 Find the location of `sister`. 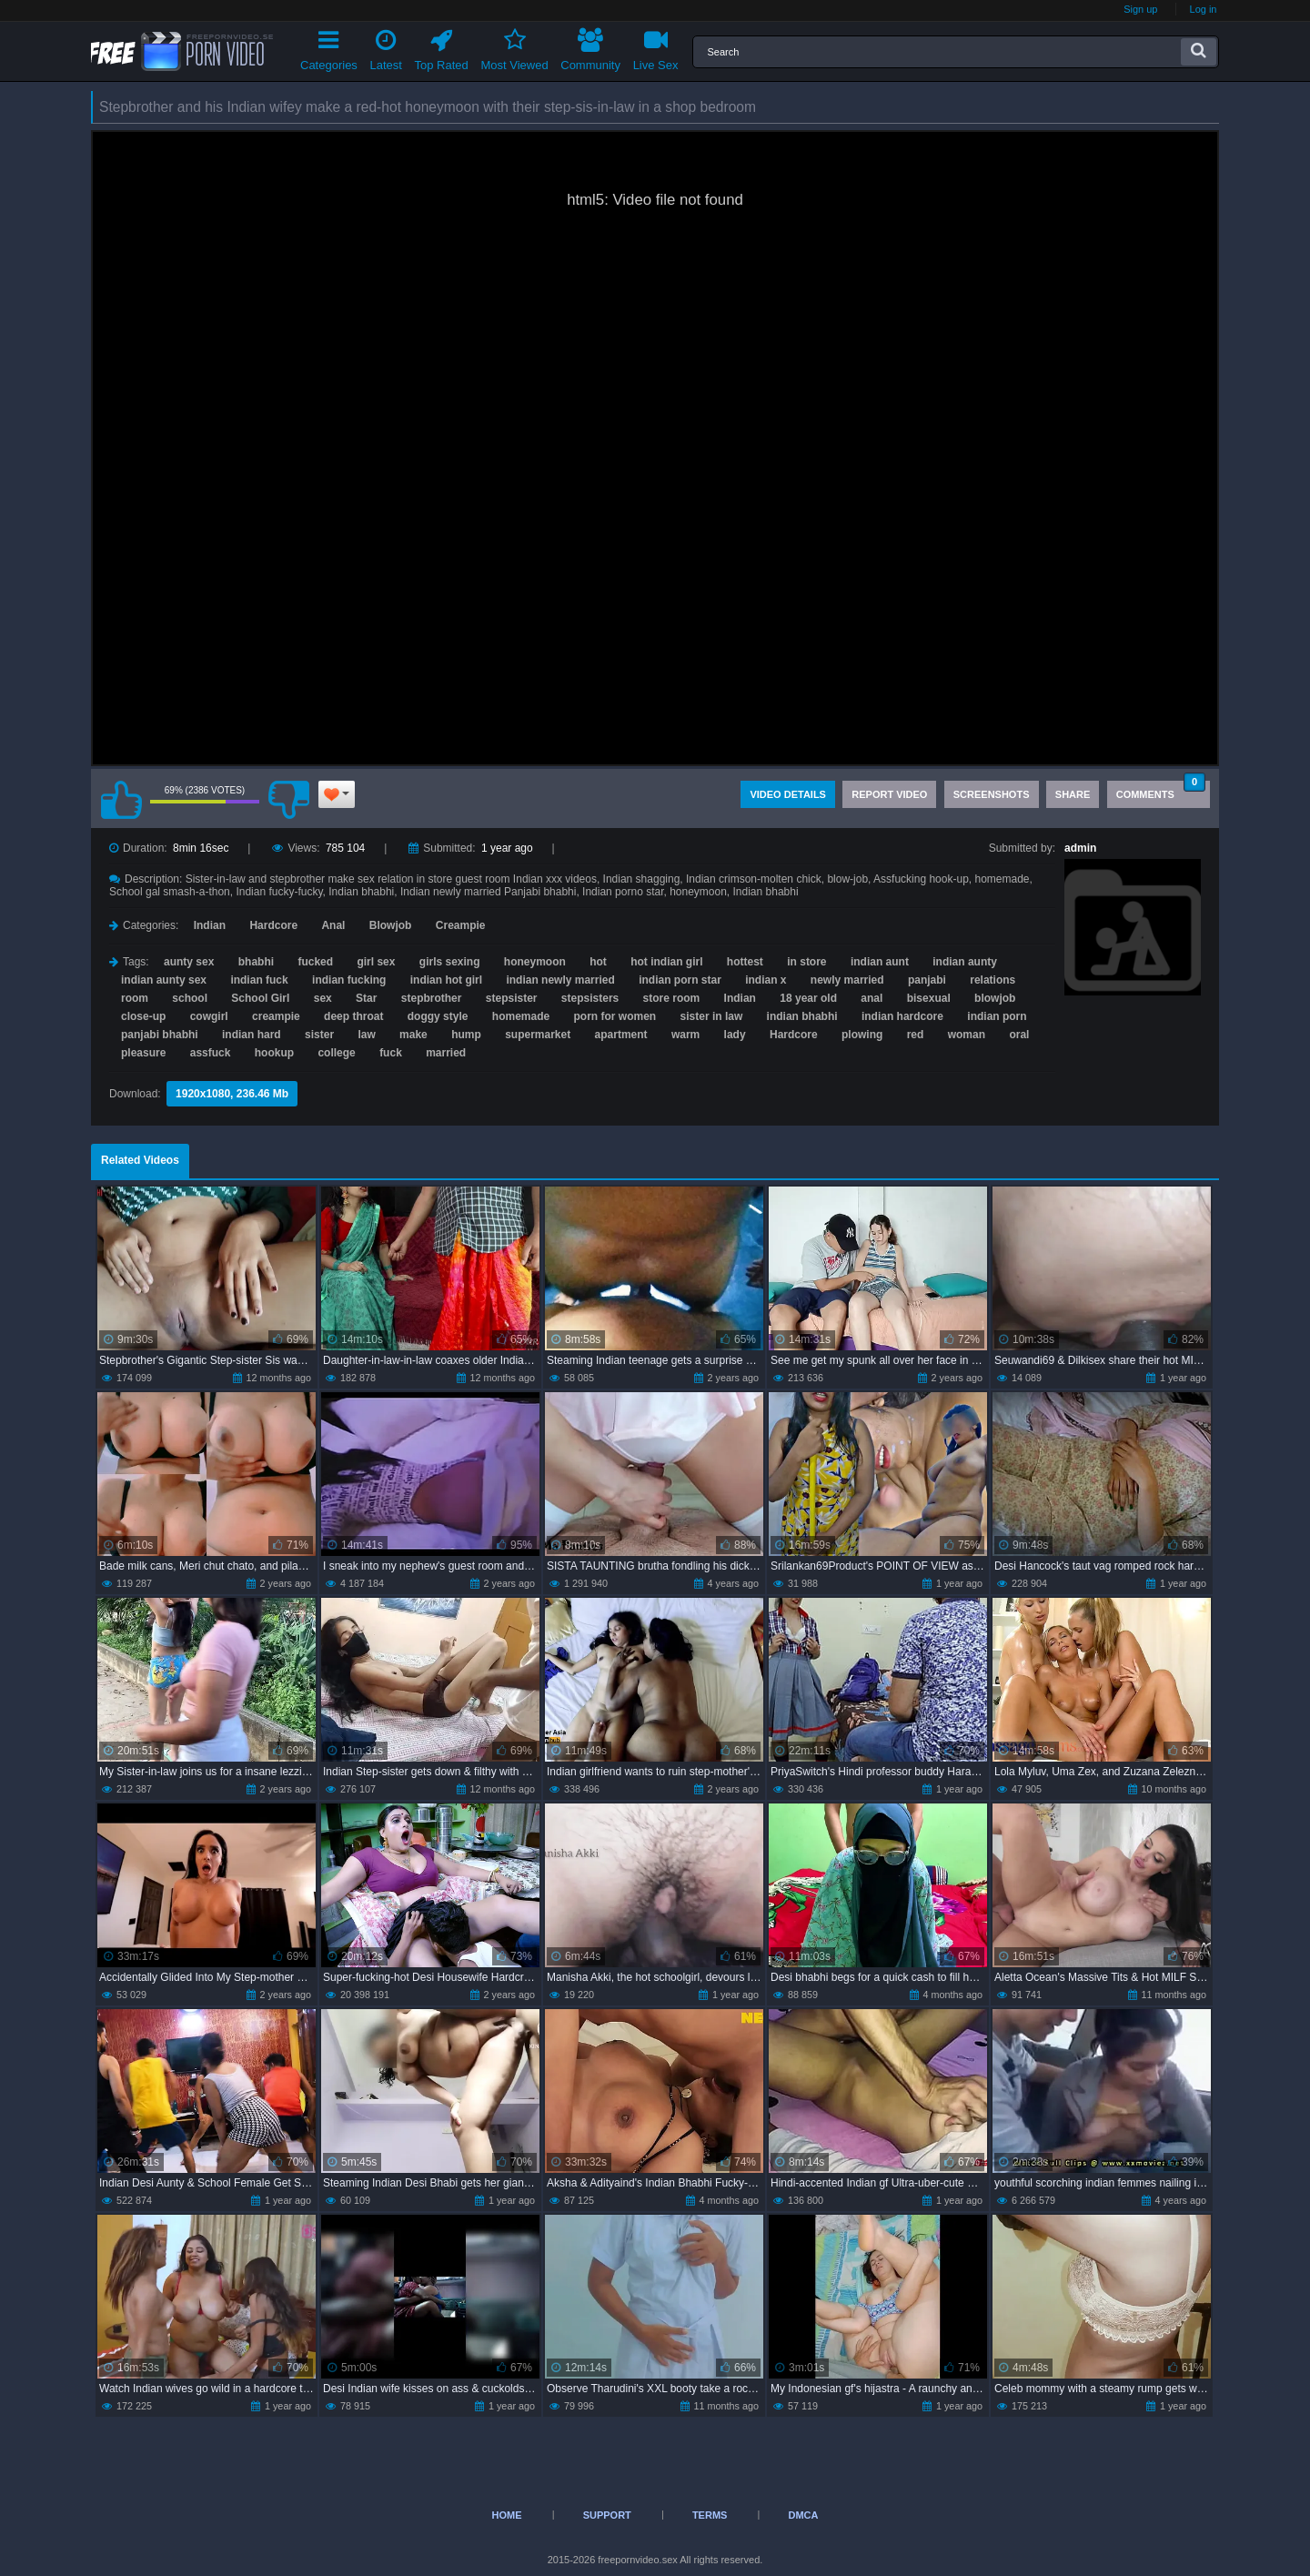

sister is located at coordinates (319, 1034).